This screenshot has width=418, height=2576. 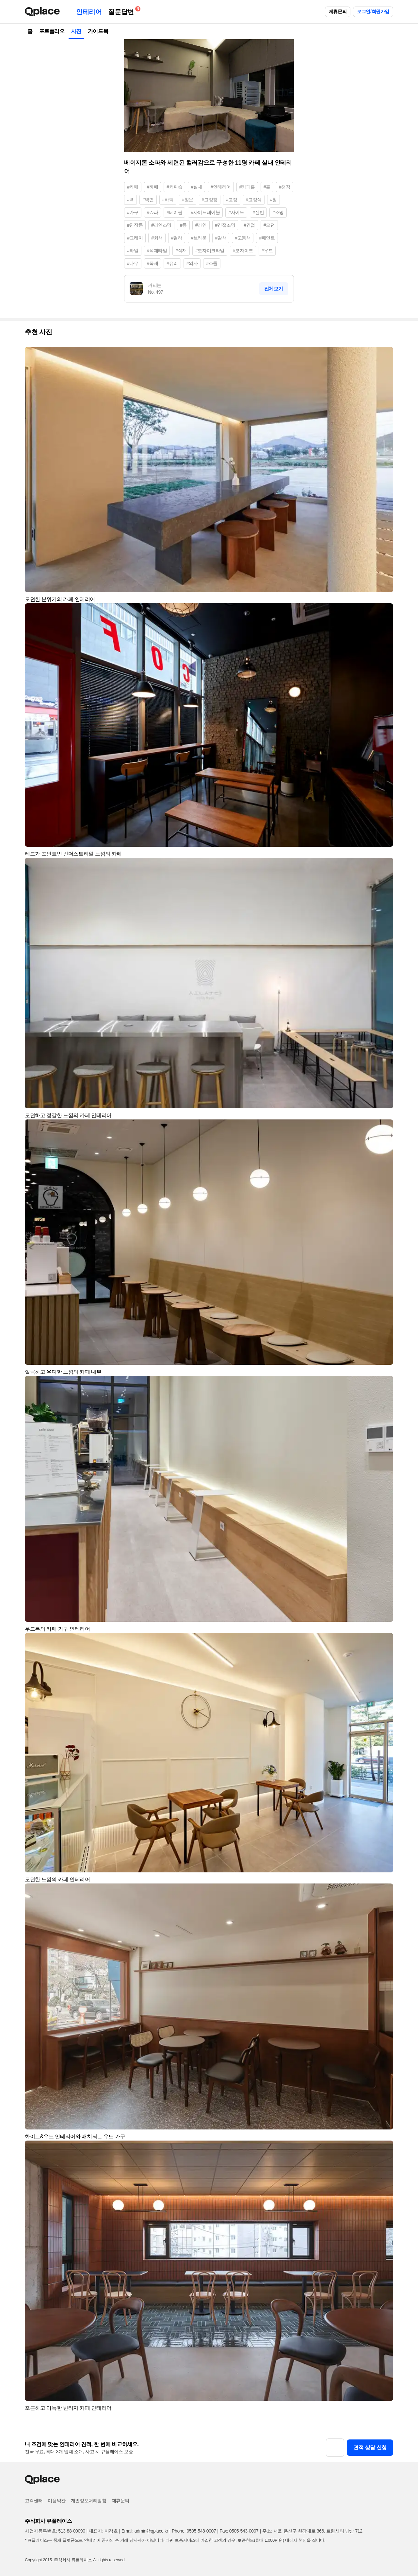 What do you see at coordinates (273, 199) in the screenshot?
I see `#창` at bounding box center [273, 199].